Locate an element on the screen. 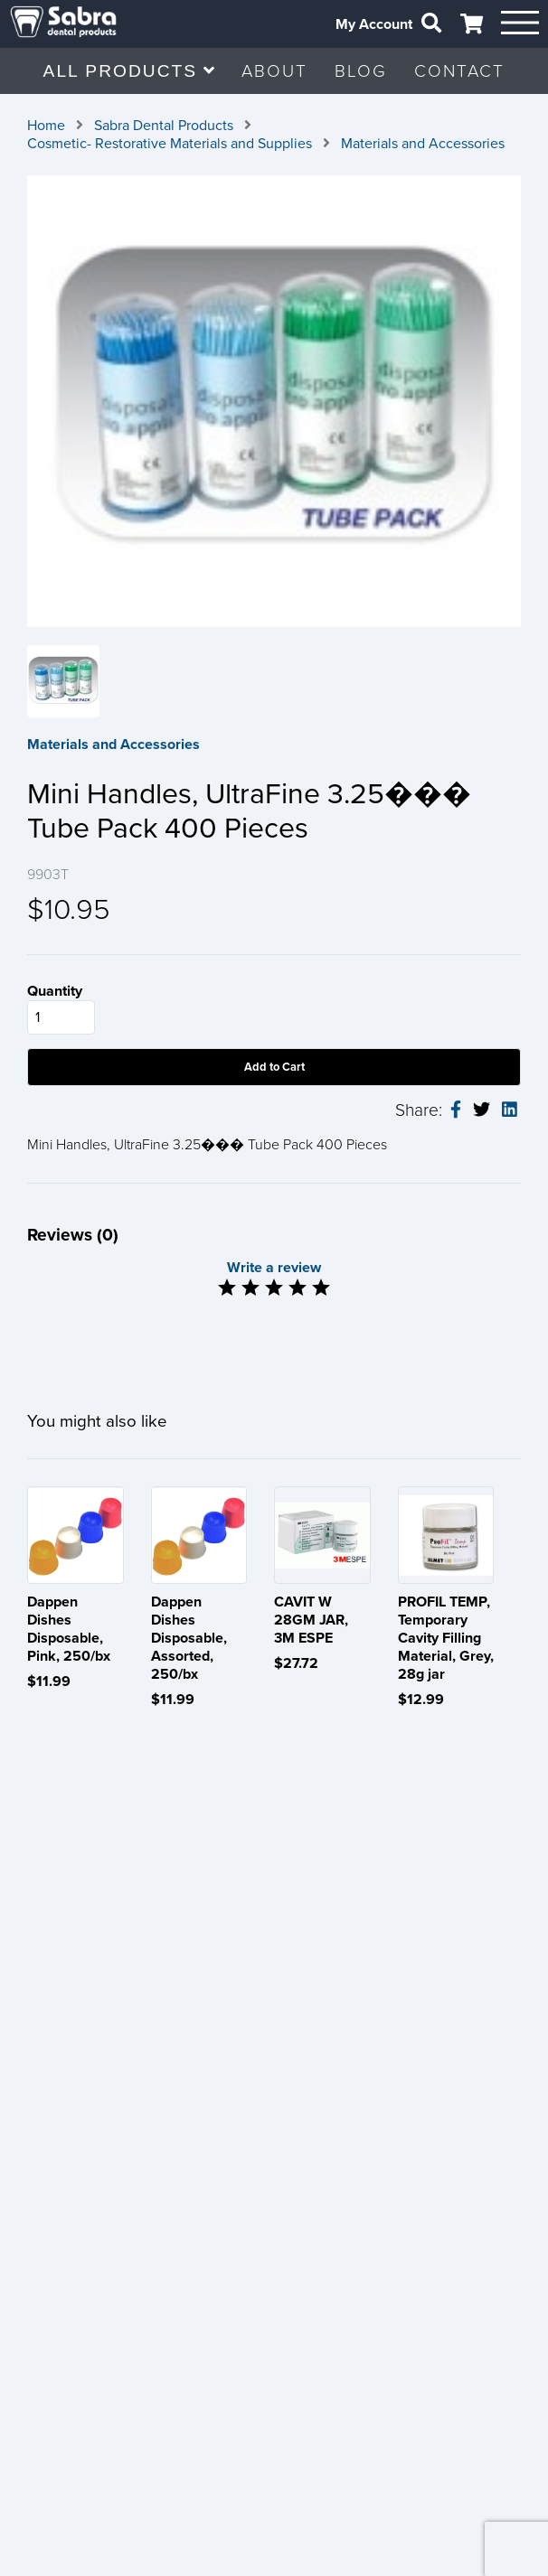 This screenshot has width=548, height=2576. $11.99 is located at coordinates (49, 1681).